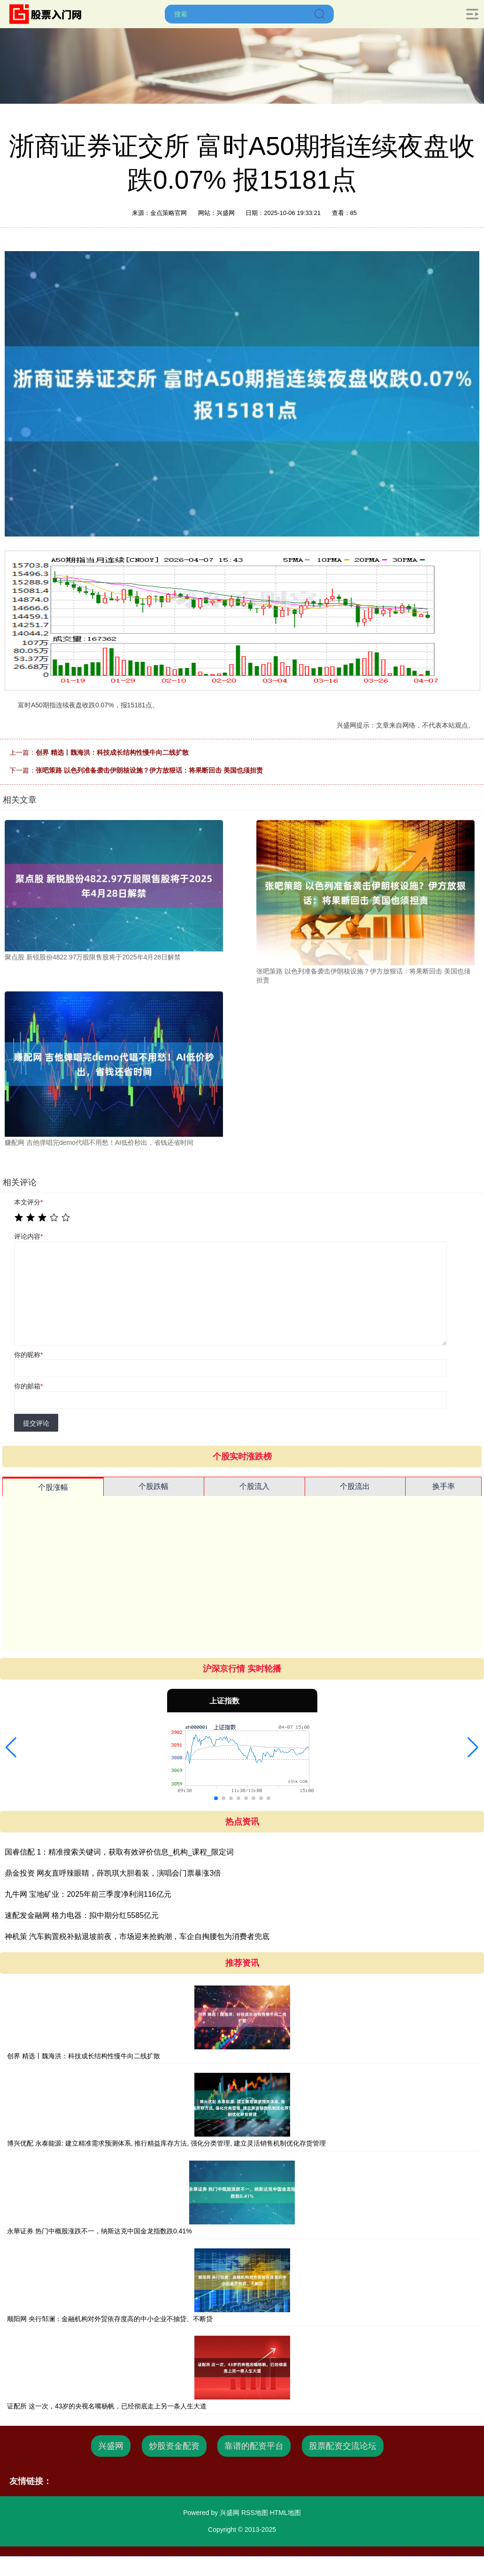  I want to click on 个股流入, so click(254, 1486).